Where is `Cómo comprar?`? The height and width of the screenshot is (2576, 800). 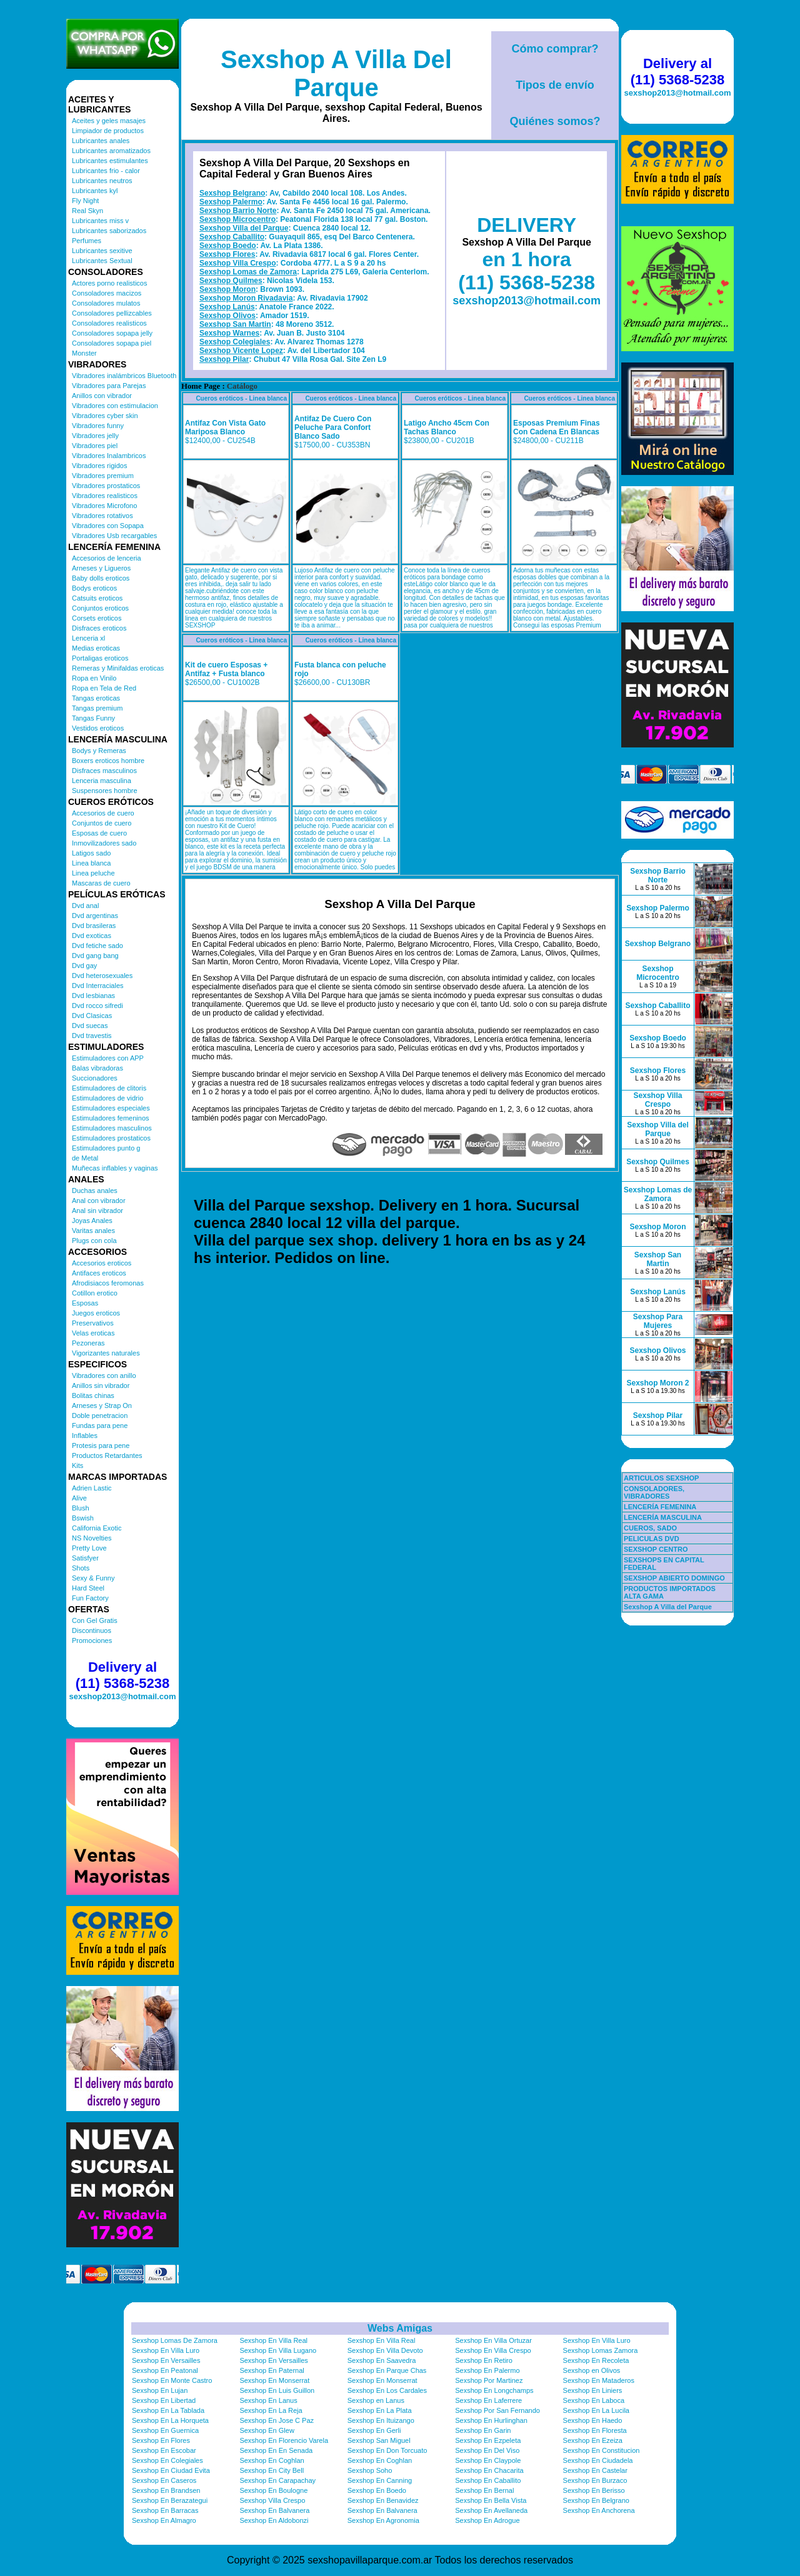 Cómo comprar? is located at coordinates (554, 48).